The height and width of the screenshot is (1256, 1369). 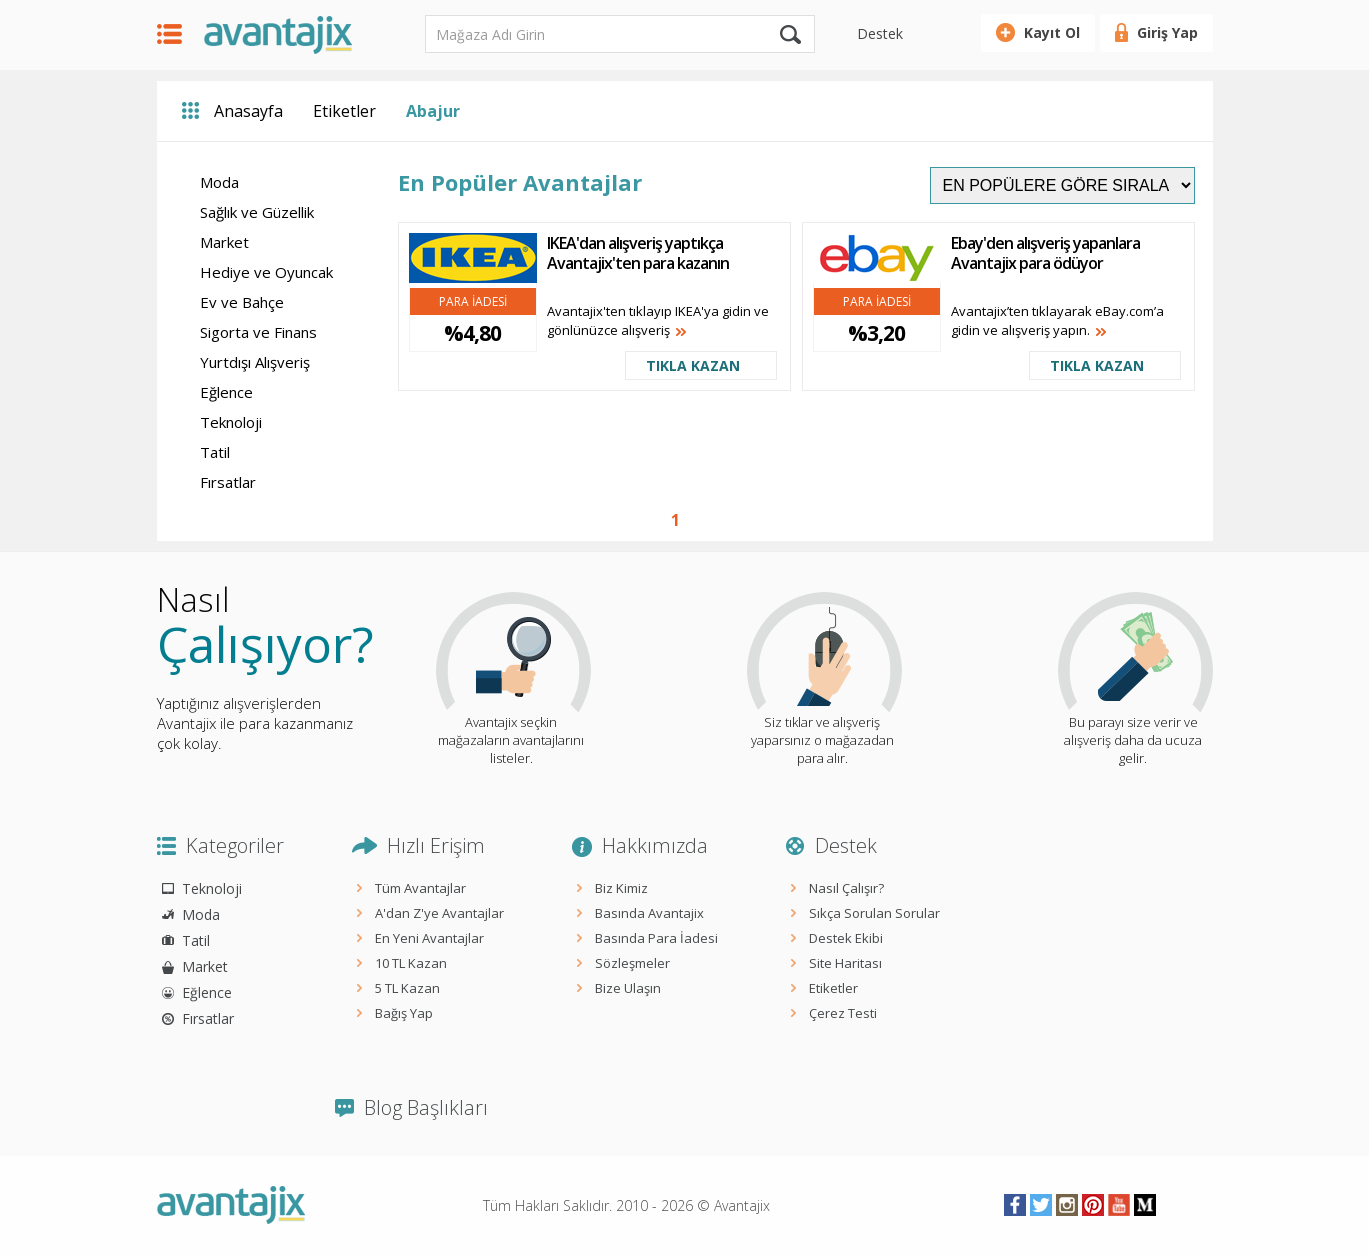 I want to click on Eğlence, so click(x=226, y=392).